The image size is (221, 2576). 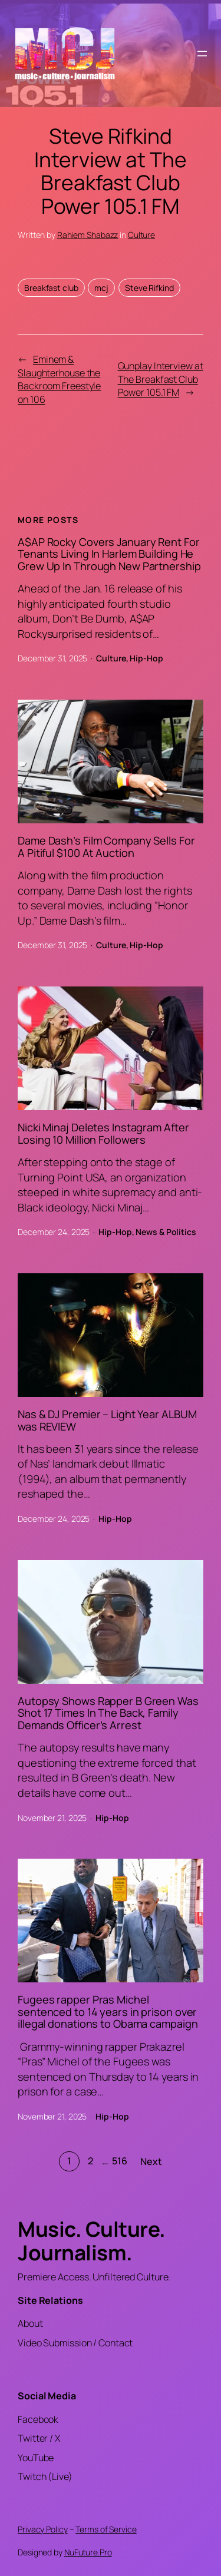 I want to click on News & Politics, so click(x=166, y=1231).